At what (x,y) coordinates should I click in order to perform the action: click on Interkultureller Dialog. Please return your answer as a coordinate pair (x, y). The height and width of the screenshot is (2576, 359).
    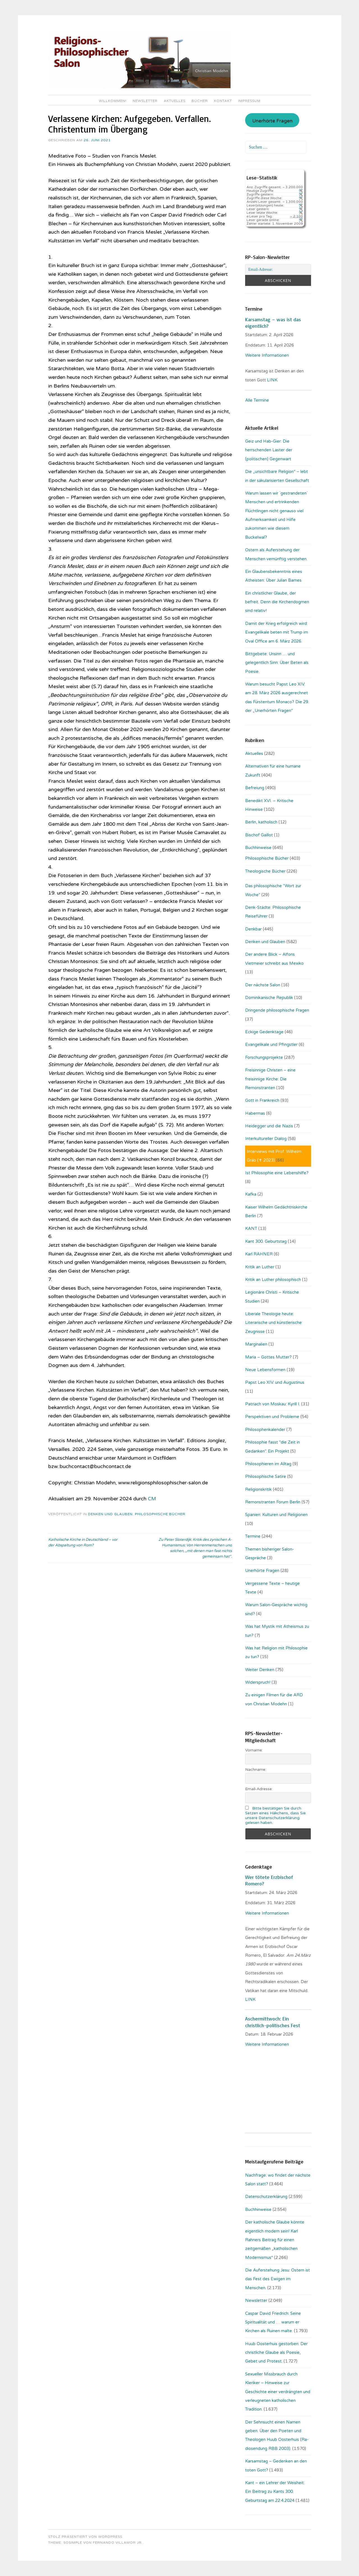
    Looking at the image, I should click on (266, 1138).